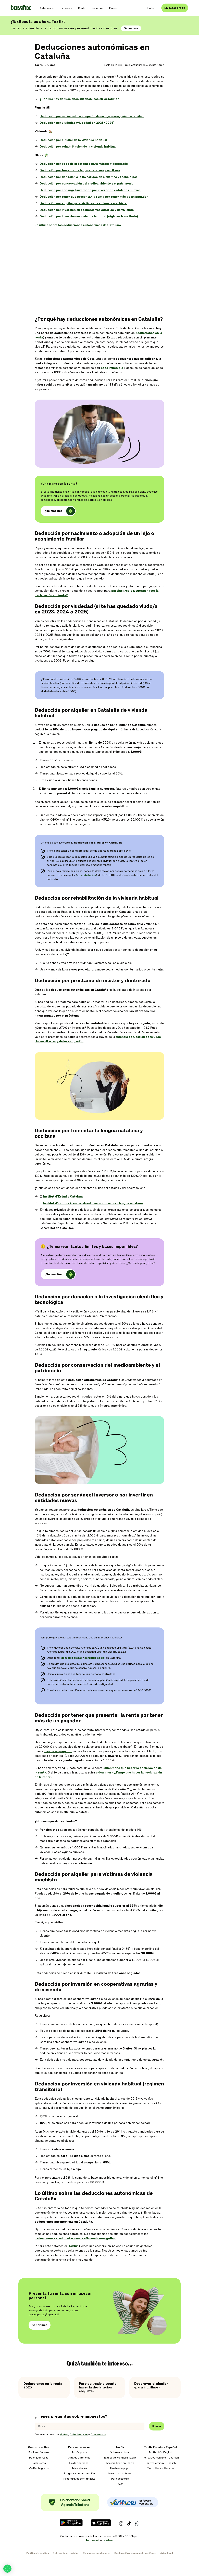 The width and height of the screenshot is (199, 2576). Describe the element at coordinates (86, 875) in the screenshot. I see `arrendatarios` at that location.